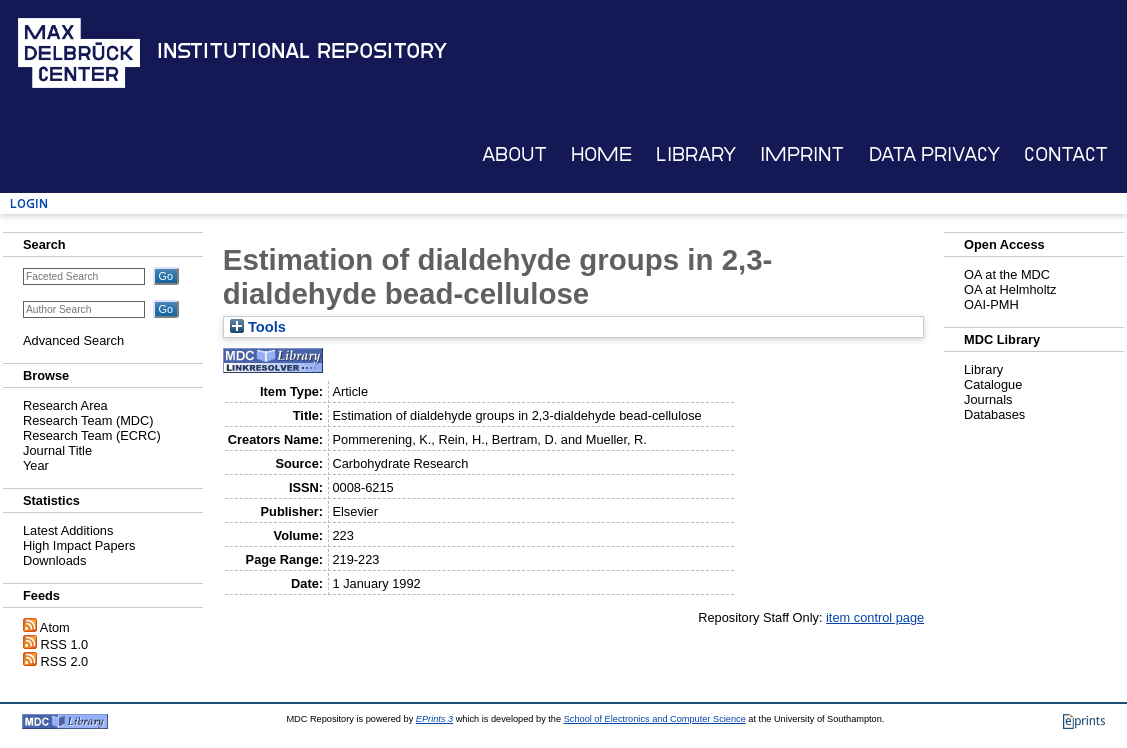 This screenshot has width=1127, height=748. I want to click on Research Area, so click(65, 405).